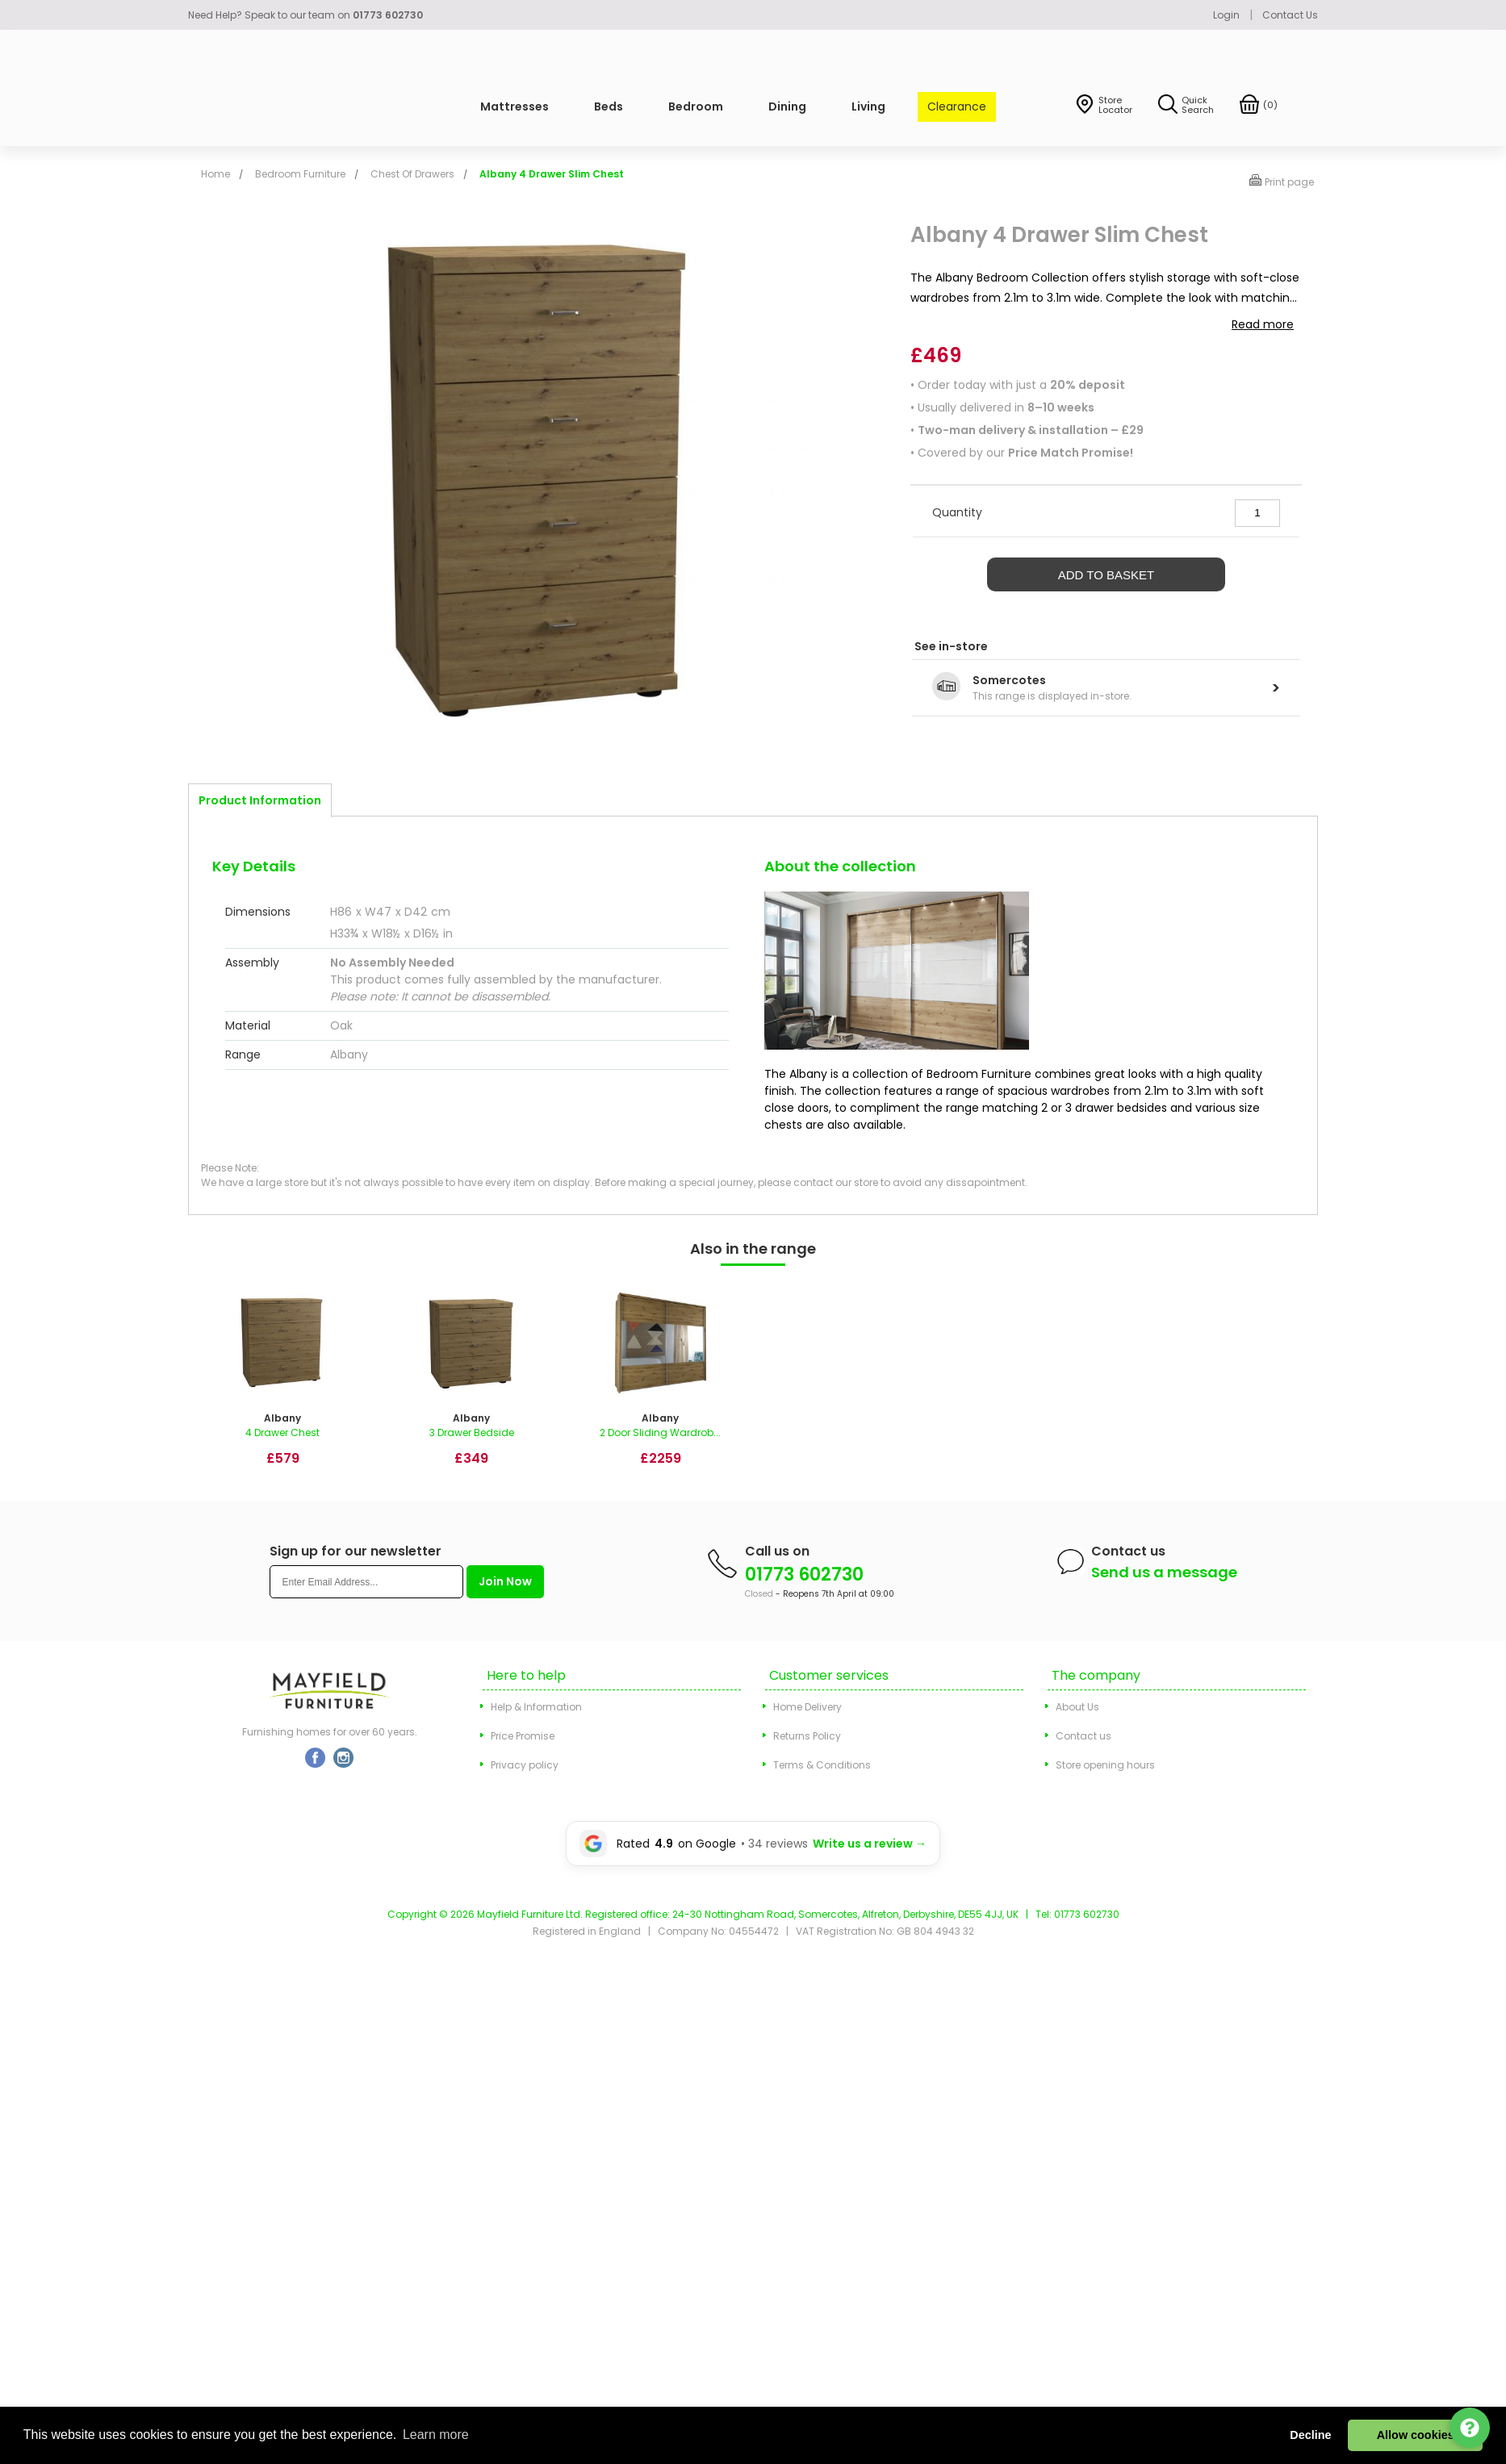 The image size is (1506, 2464). What do you see at coordinates (1025, 453) in the screenshot?
I see `Covered by our` at bounding box center [1025, 453].